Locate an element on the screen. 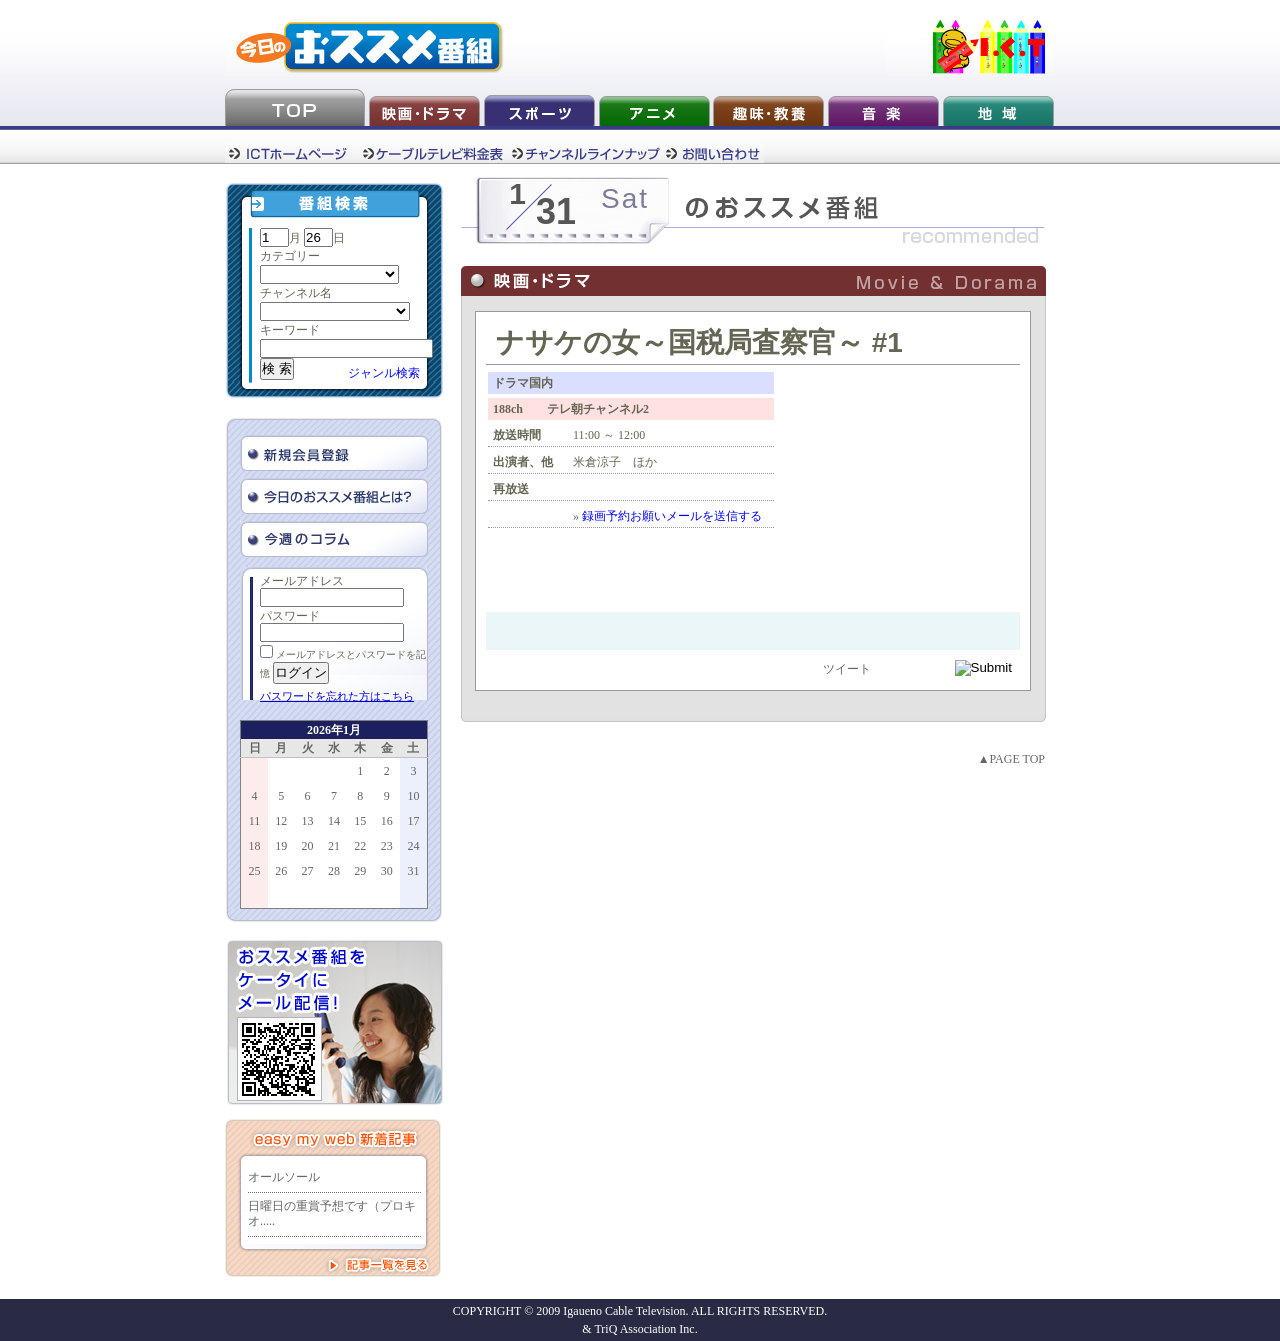 This screenshot has height=1341, width=1280. 30 is located at coordinates (387, 871).